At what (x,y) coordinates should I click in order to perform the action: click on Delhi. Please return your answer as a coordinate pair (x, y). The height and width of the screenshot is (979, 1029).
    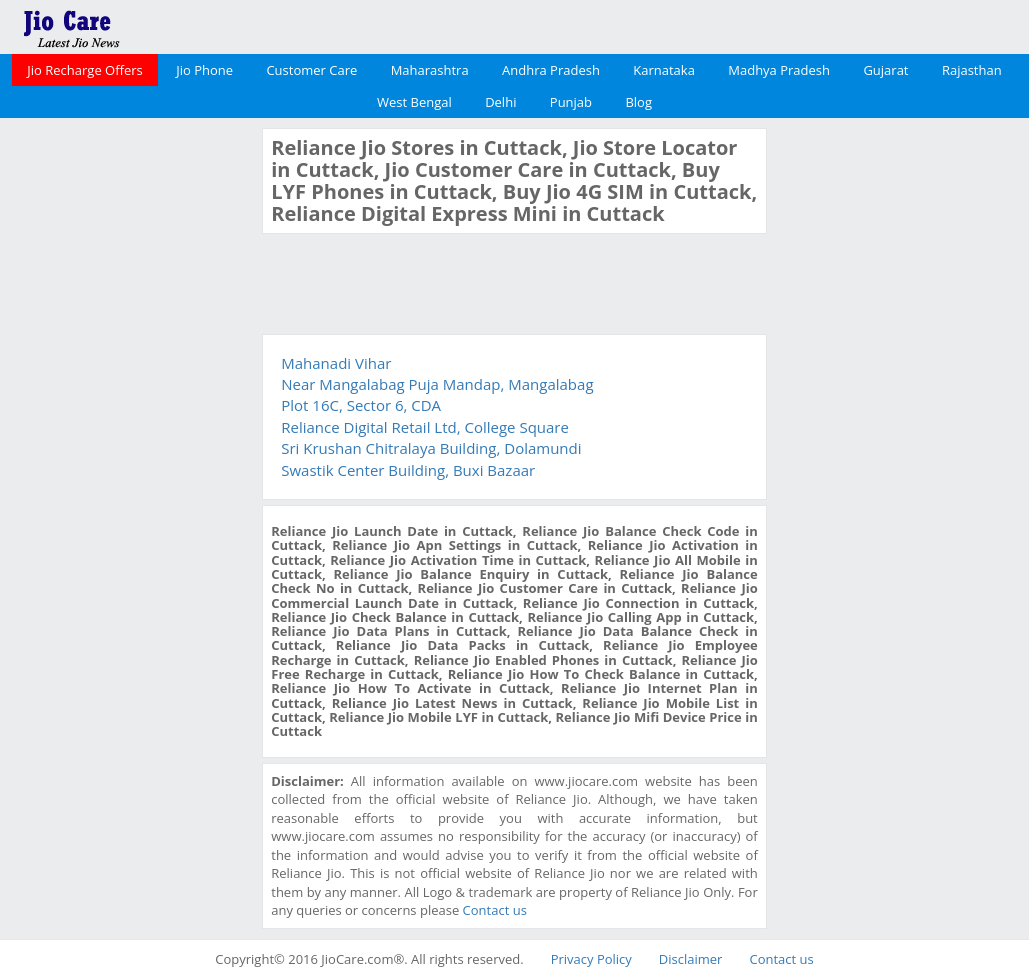
    Looking at the image, I should click on (500, 102).